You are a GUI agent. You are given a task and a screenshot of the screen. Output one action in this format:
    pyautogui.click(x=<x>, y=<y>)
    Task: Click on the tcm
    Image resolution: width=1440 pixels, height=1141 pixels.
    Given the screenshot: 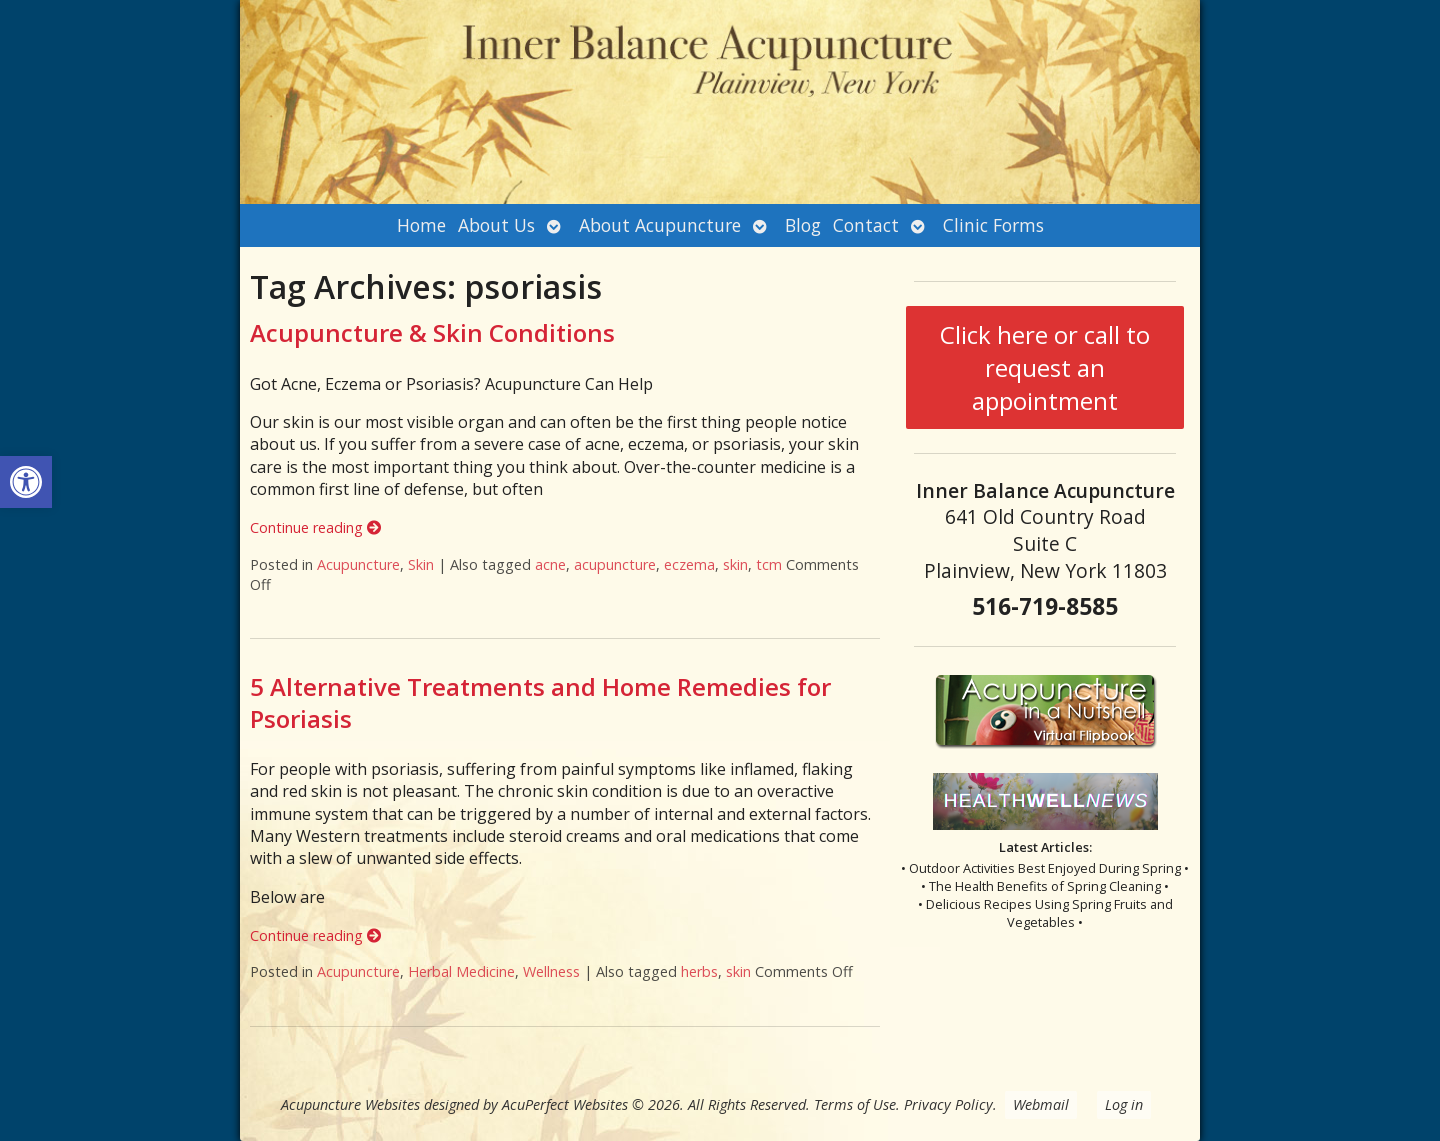 What is the action you would take?
    pyautogui.click(x=769, y=564)
    